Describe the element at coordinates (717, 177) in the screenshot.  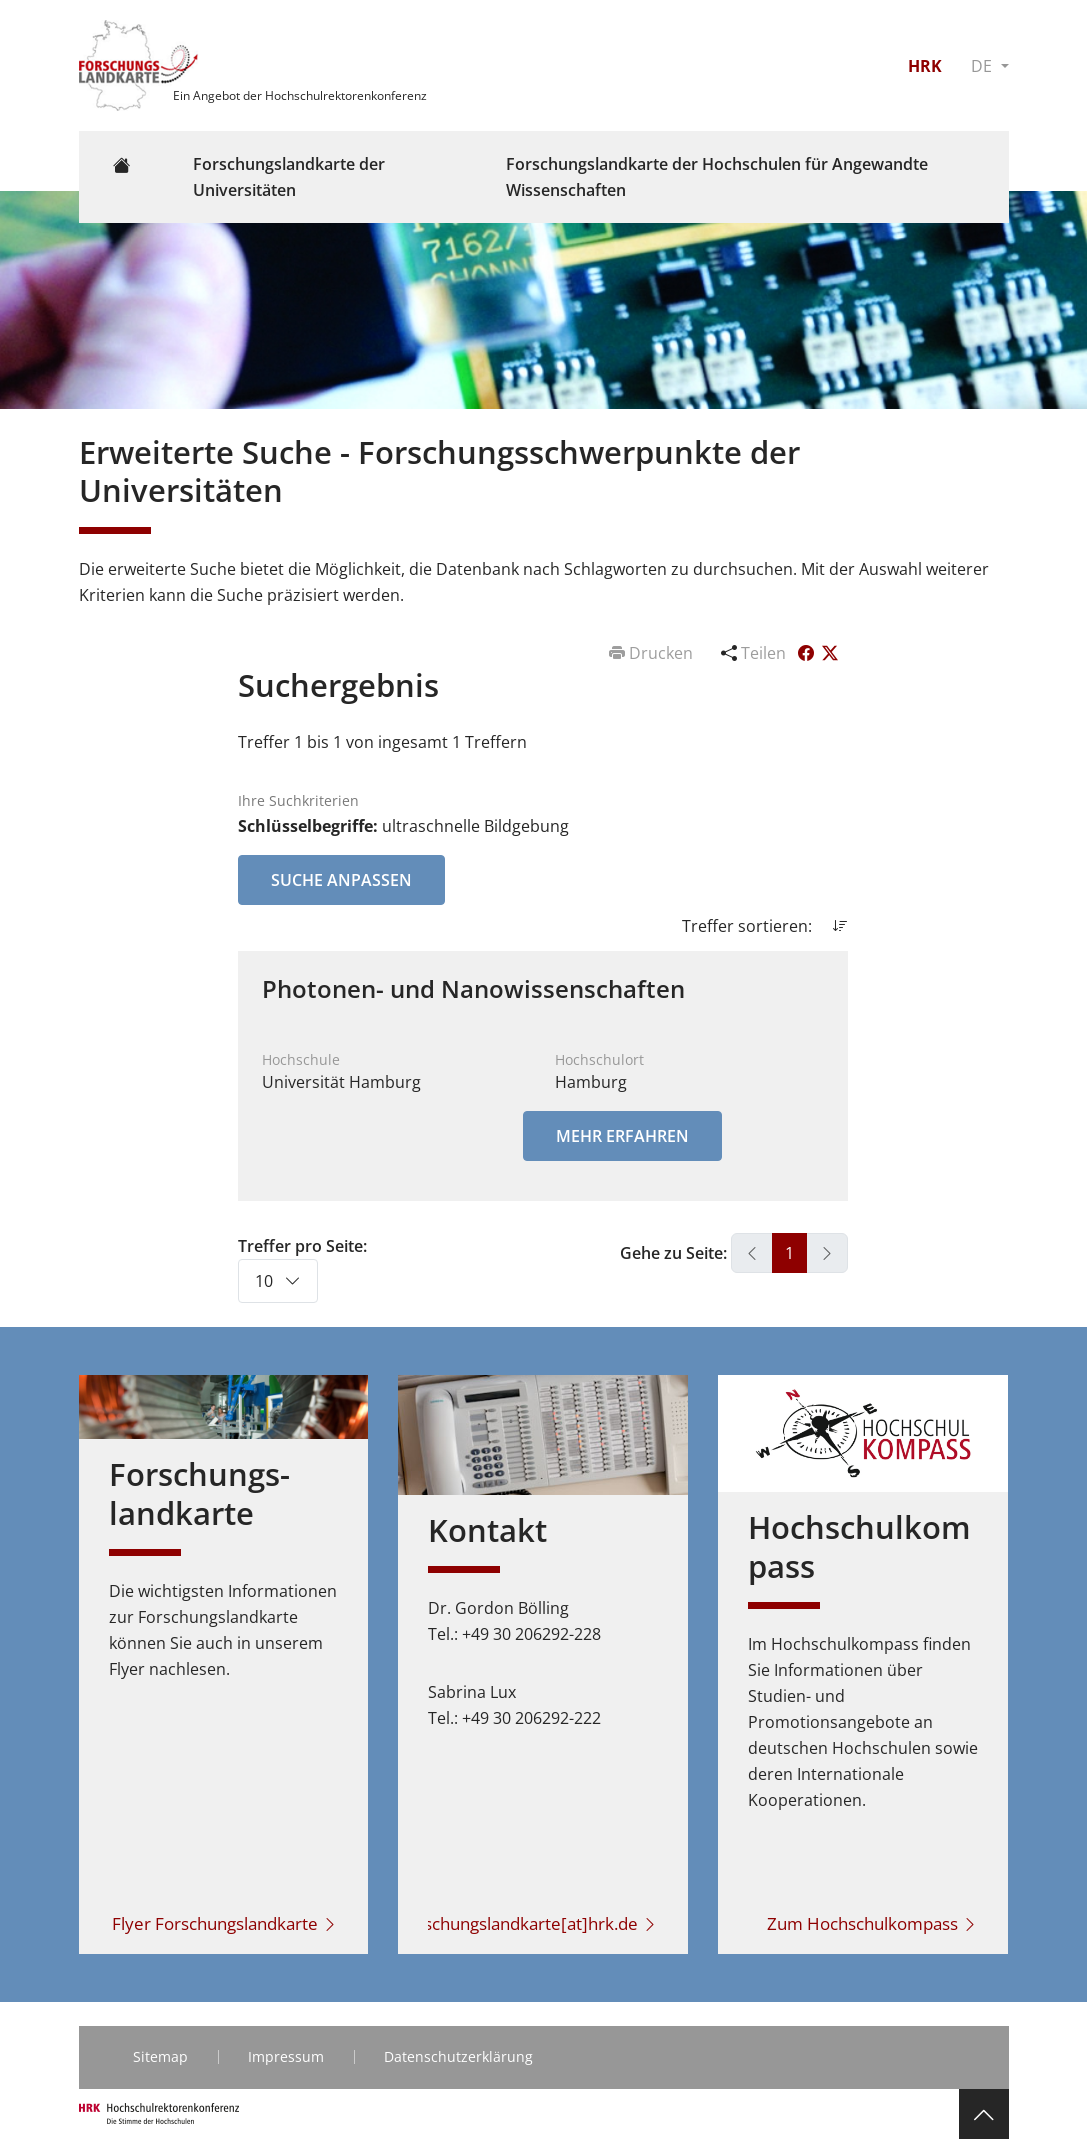
I see `Forschungslandkarte der Hochschulen für Angewandte Wissenschaften [button]` at that location.